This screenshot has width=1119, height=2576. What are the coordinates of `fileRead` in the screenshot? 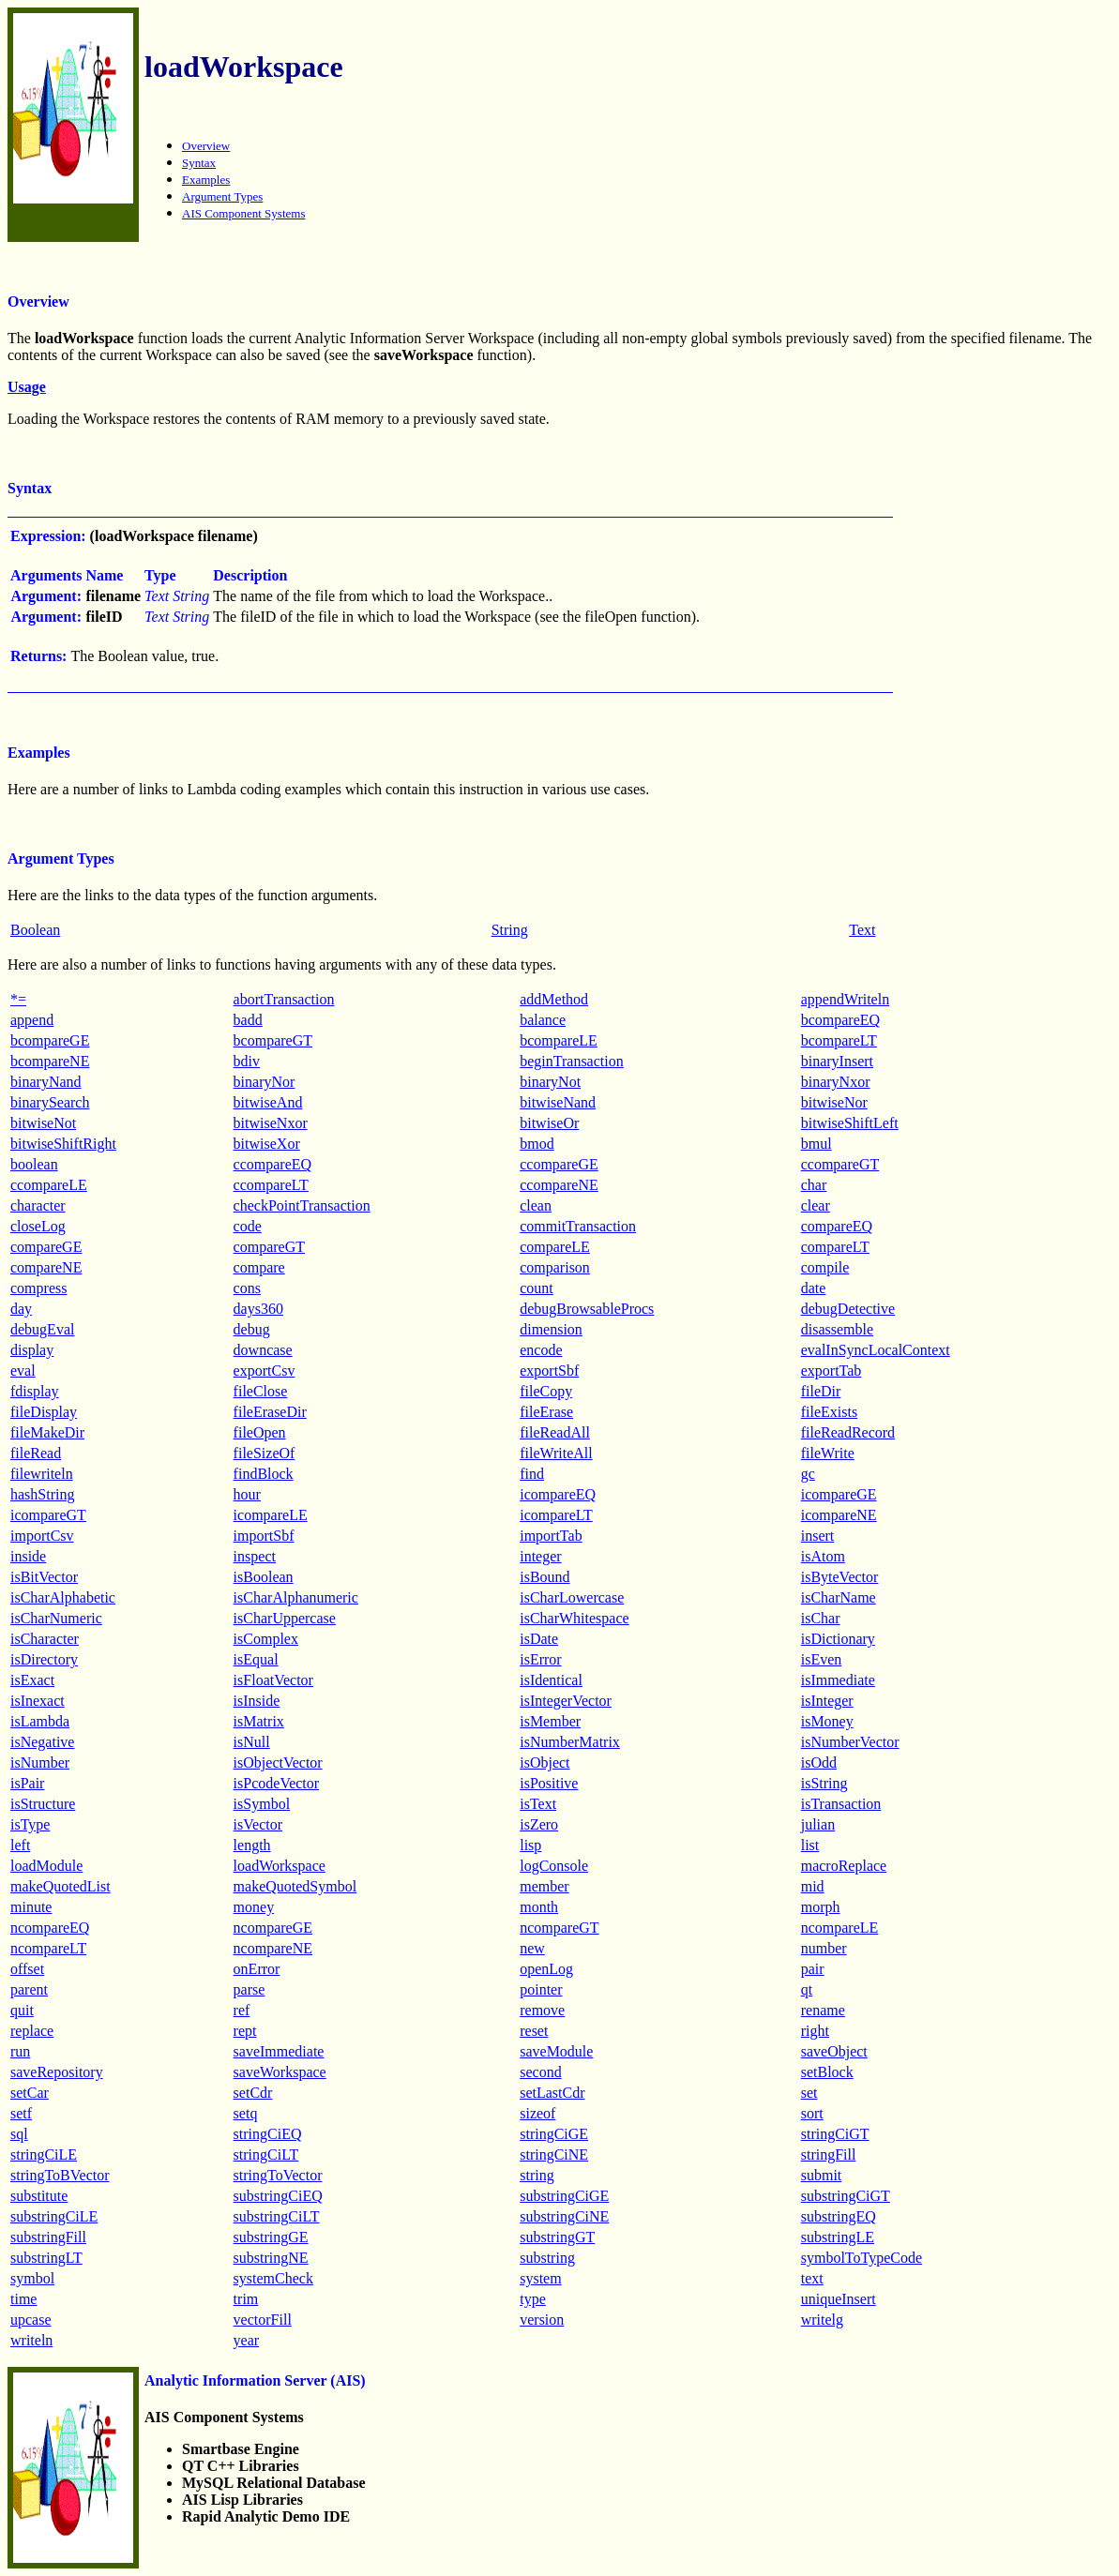 It's located at (35, 1453).